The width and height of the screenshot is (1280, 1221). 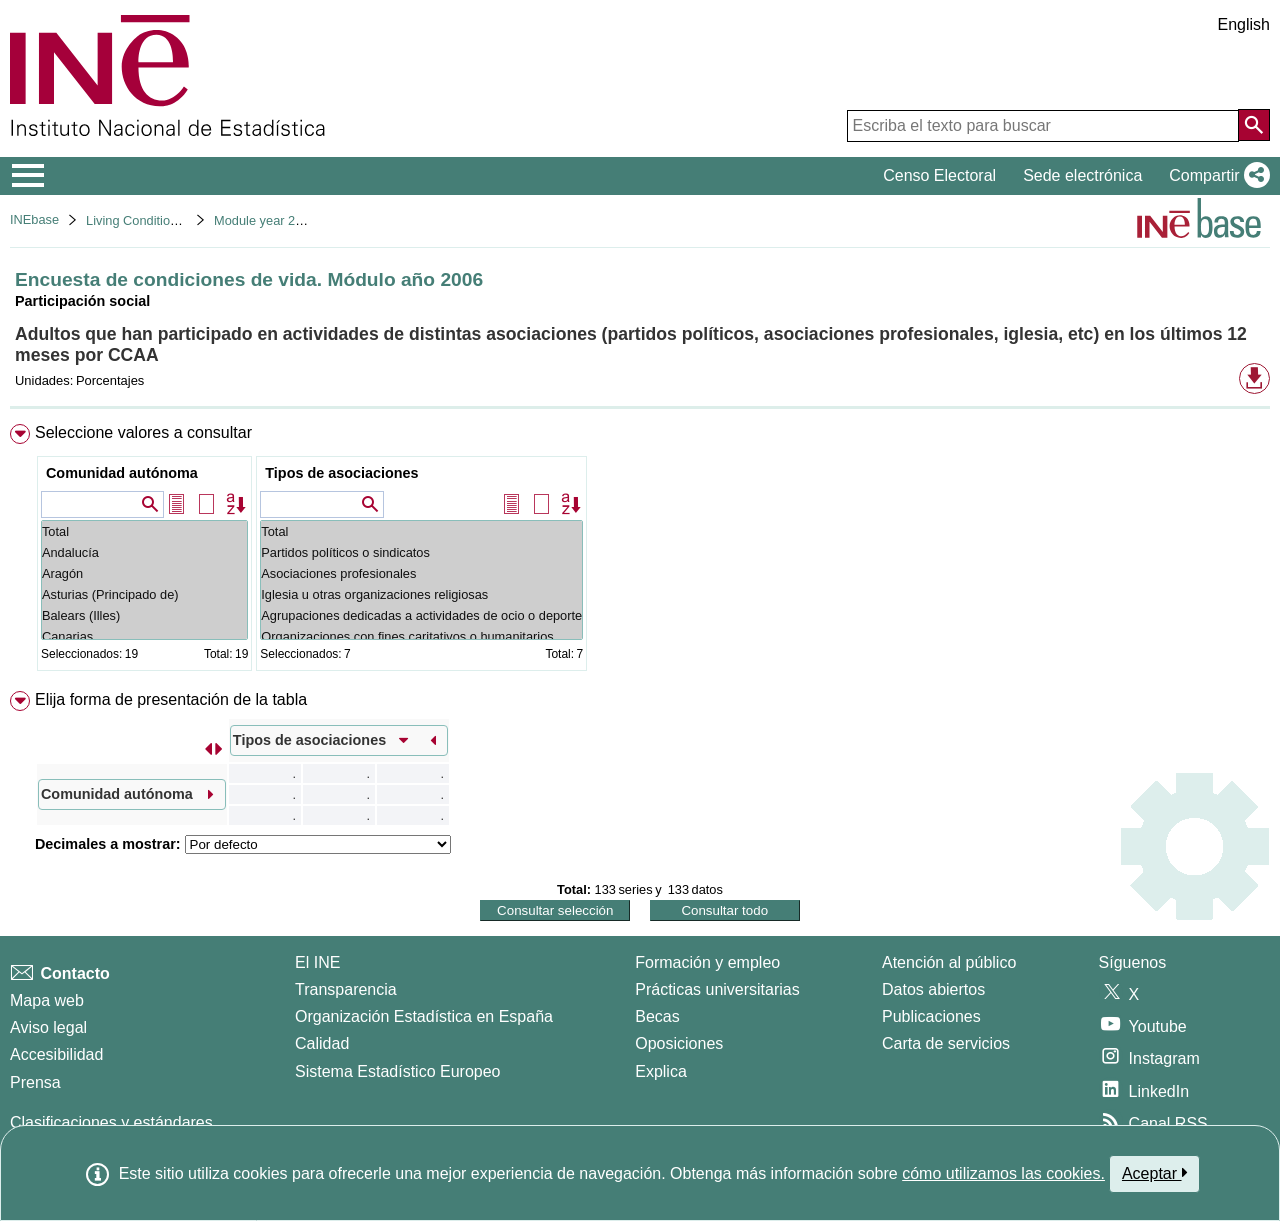 I want to click on Prensa, so click(x=35, y=1082).